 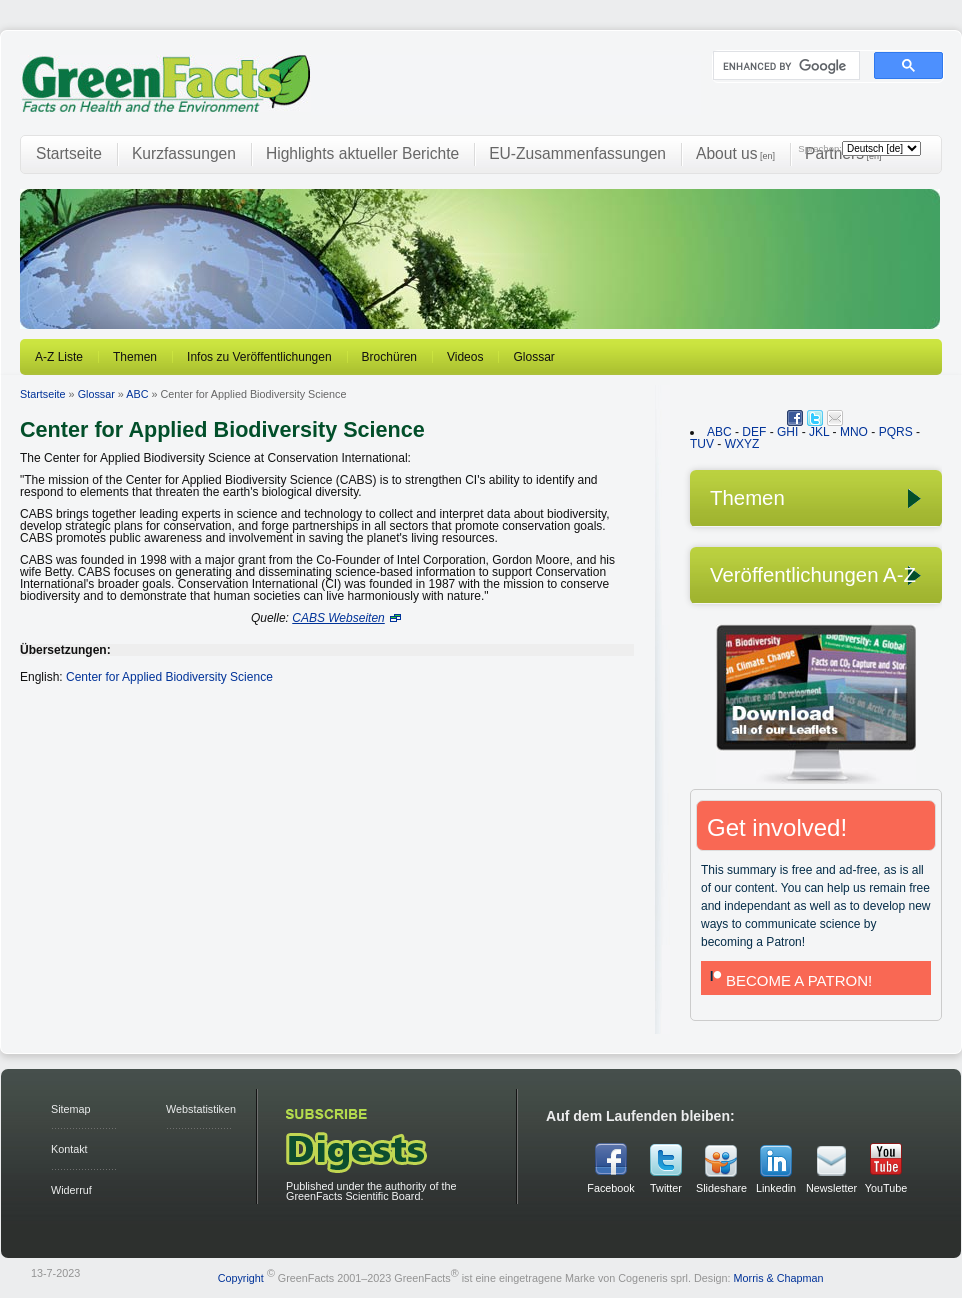 I want to click on Sitemap, so click(x=71, y=1109).